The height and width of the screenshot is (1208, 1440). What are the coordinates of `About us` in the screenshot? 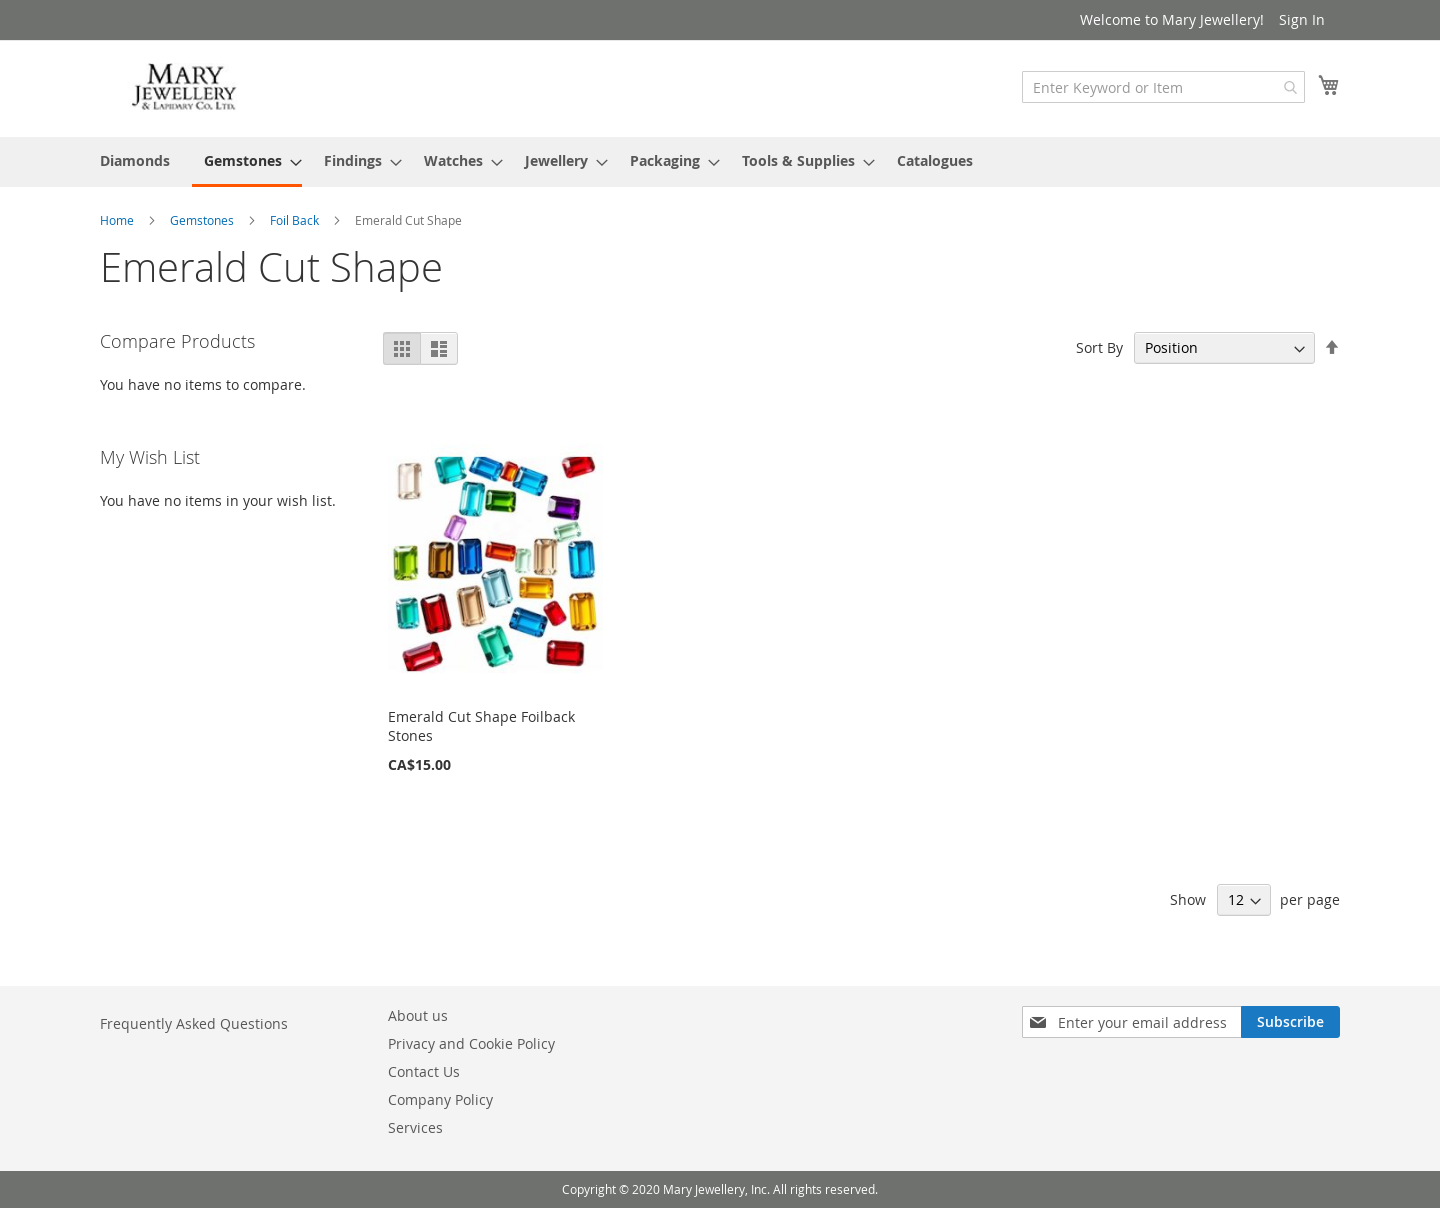 It's located at (418, 1015).